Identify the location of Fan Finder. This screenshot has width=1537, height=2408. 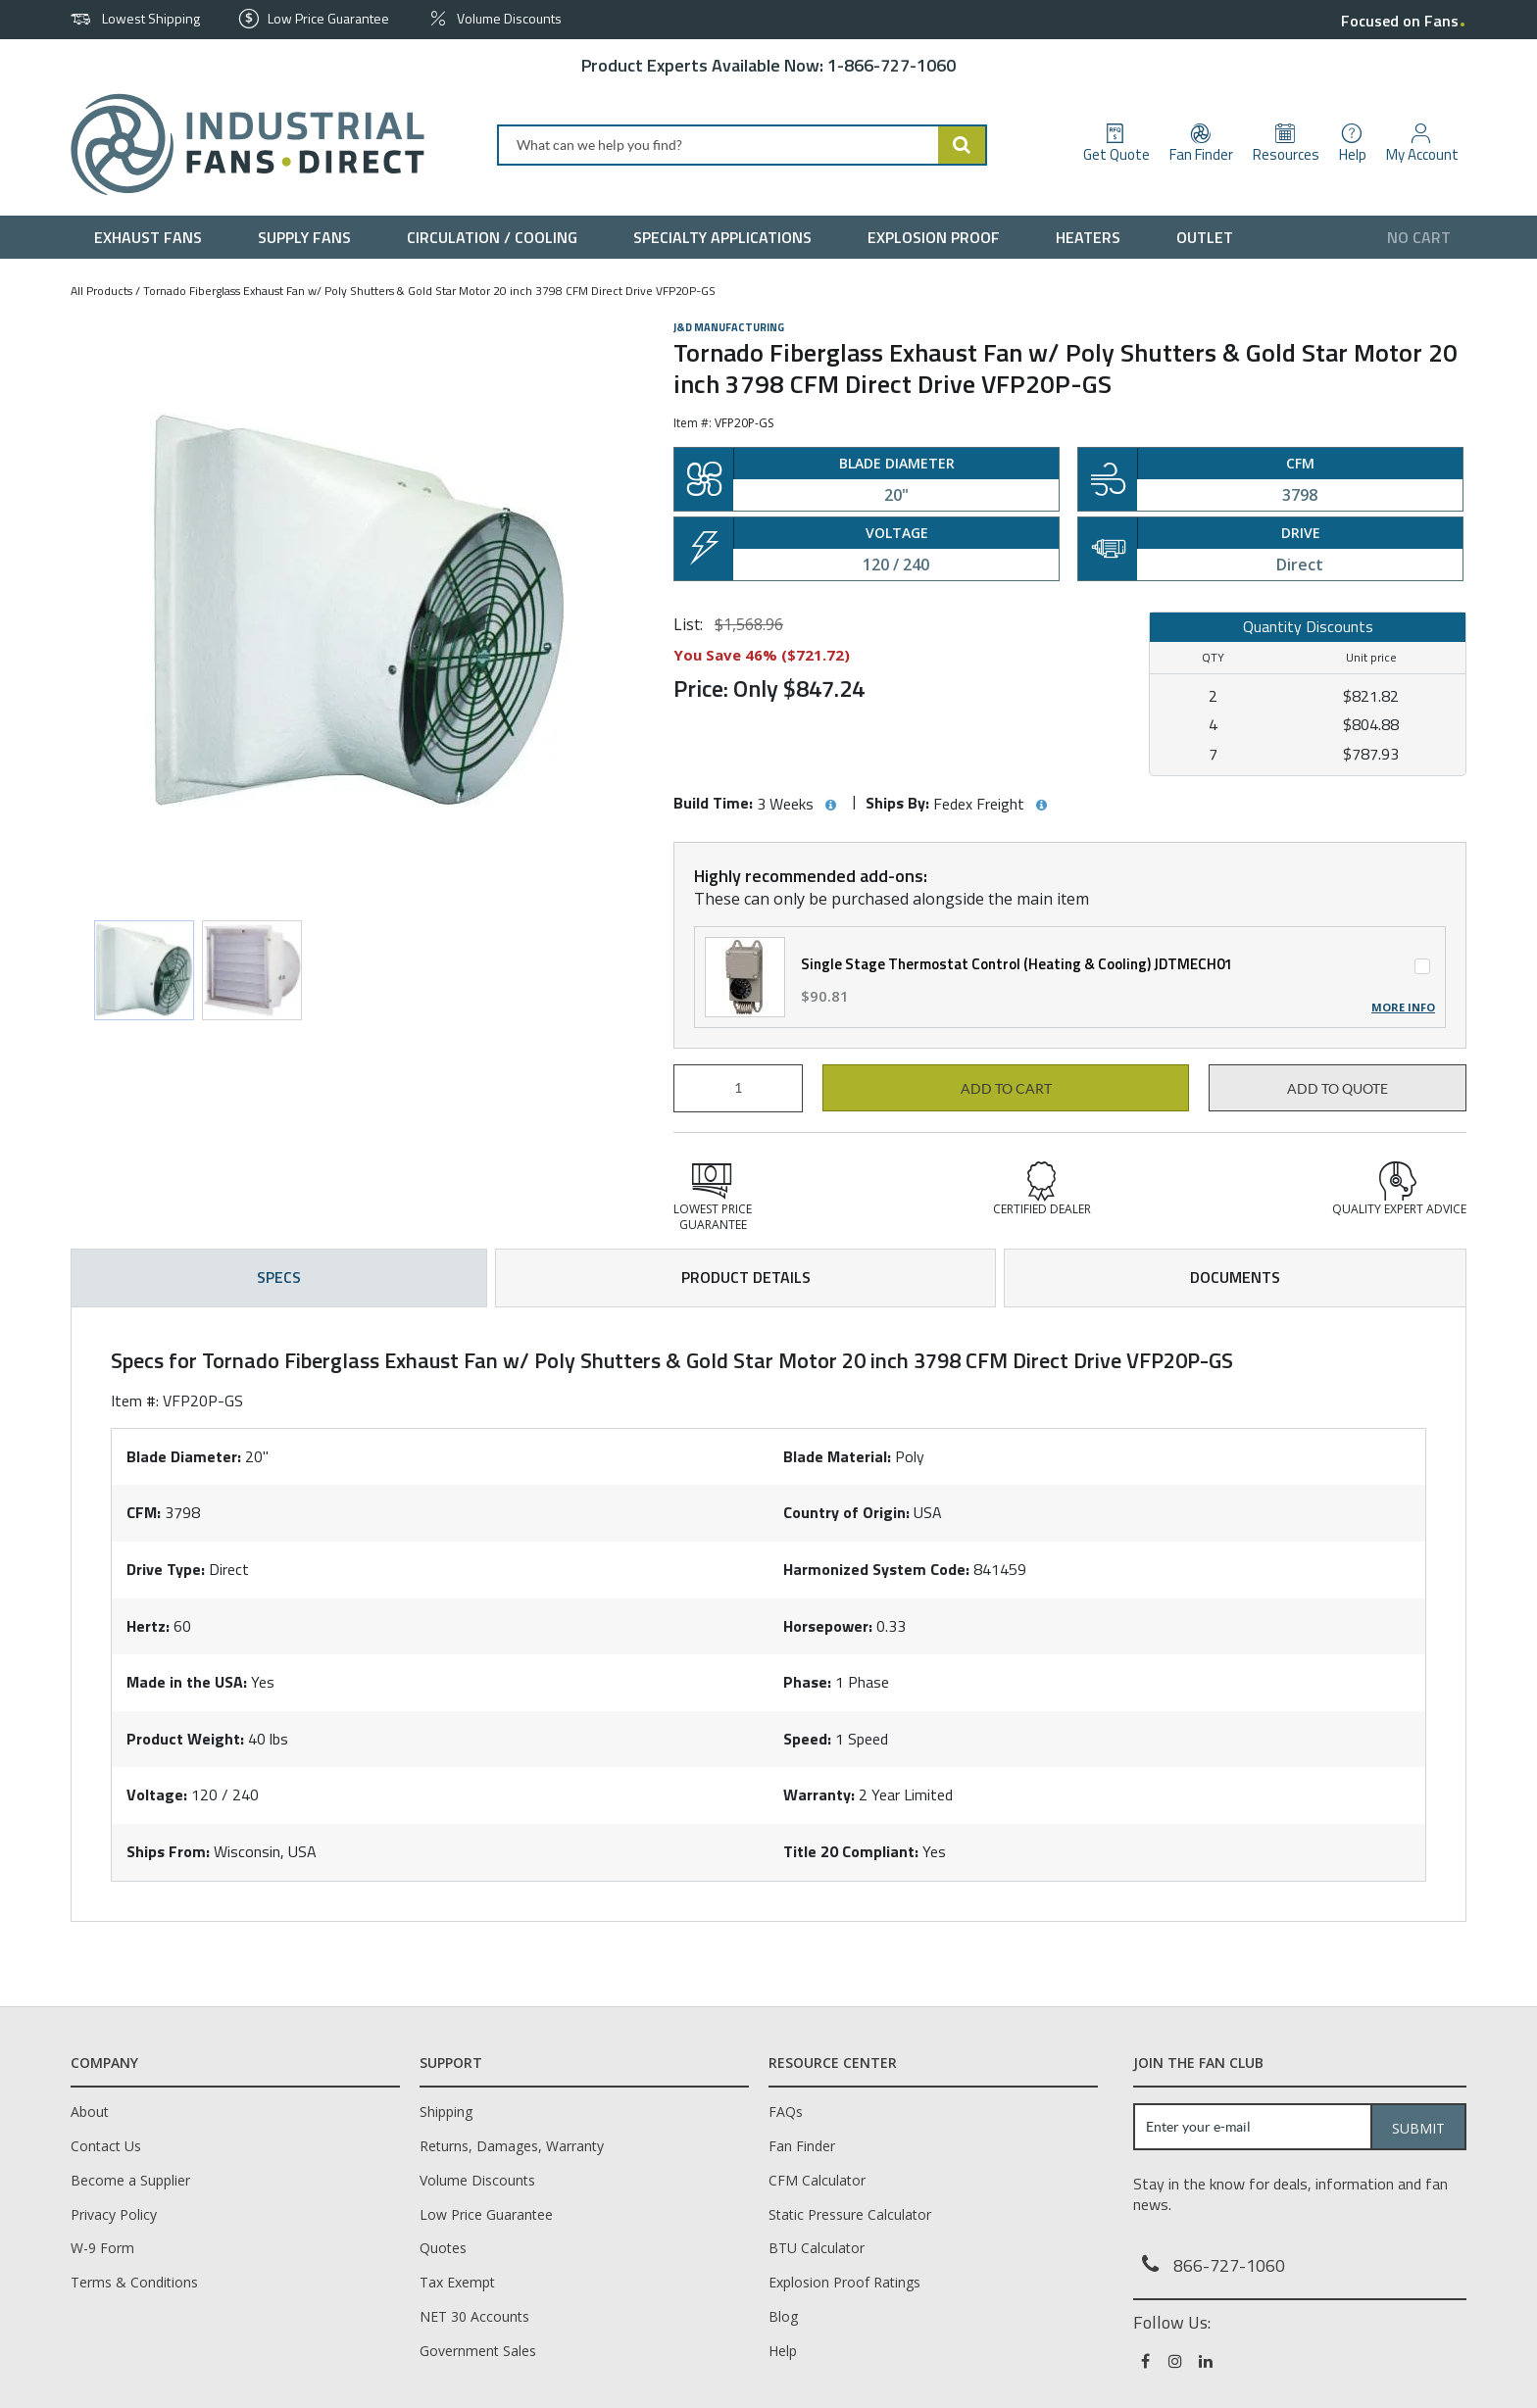
(801, 2146).